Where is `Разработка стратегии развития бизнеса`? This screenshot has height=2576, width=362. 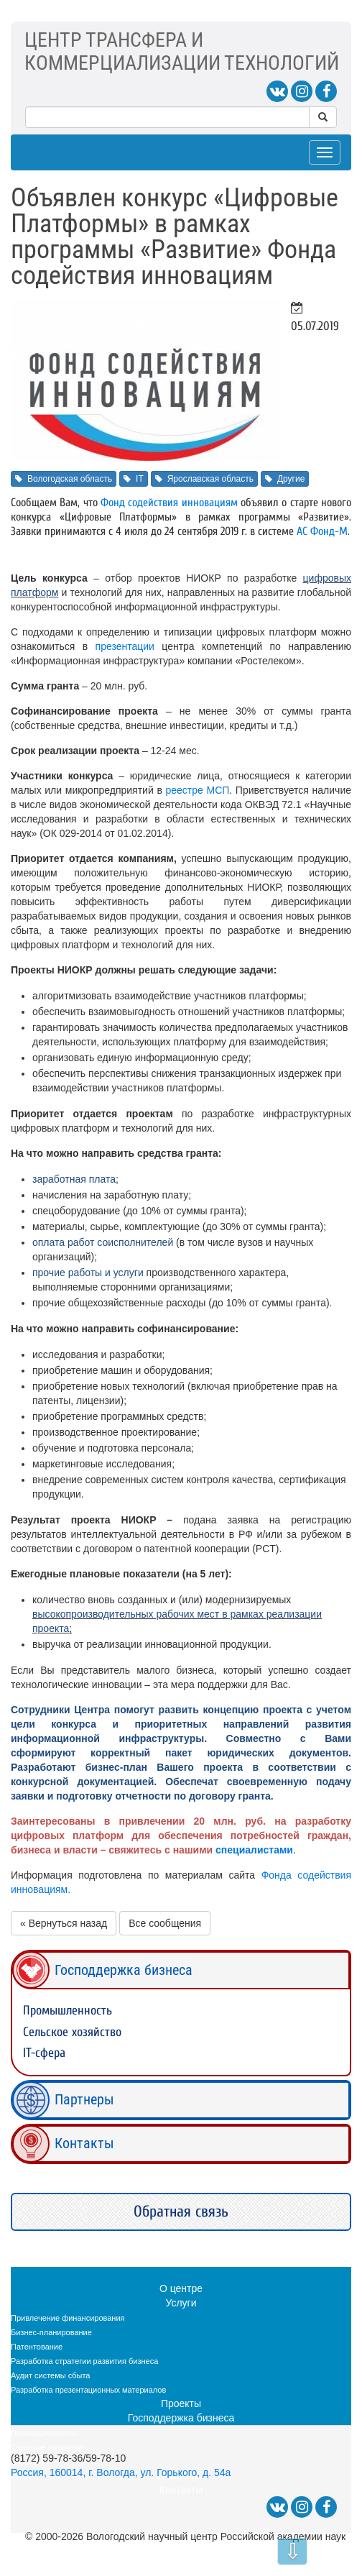
Разработка стратегии развития бизнеса is located at coordinates (84, 2361).